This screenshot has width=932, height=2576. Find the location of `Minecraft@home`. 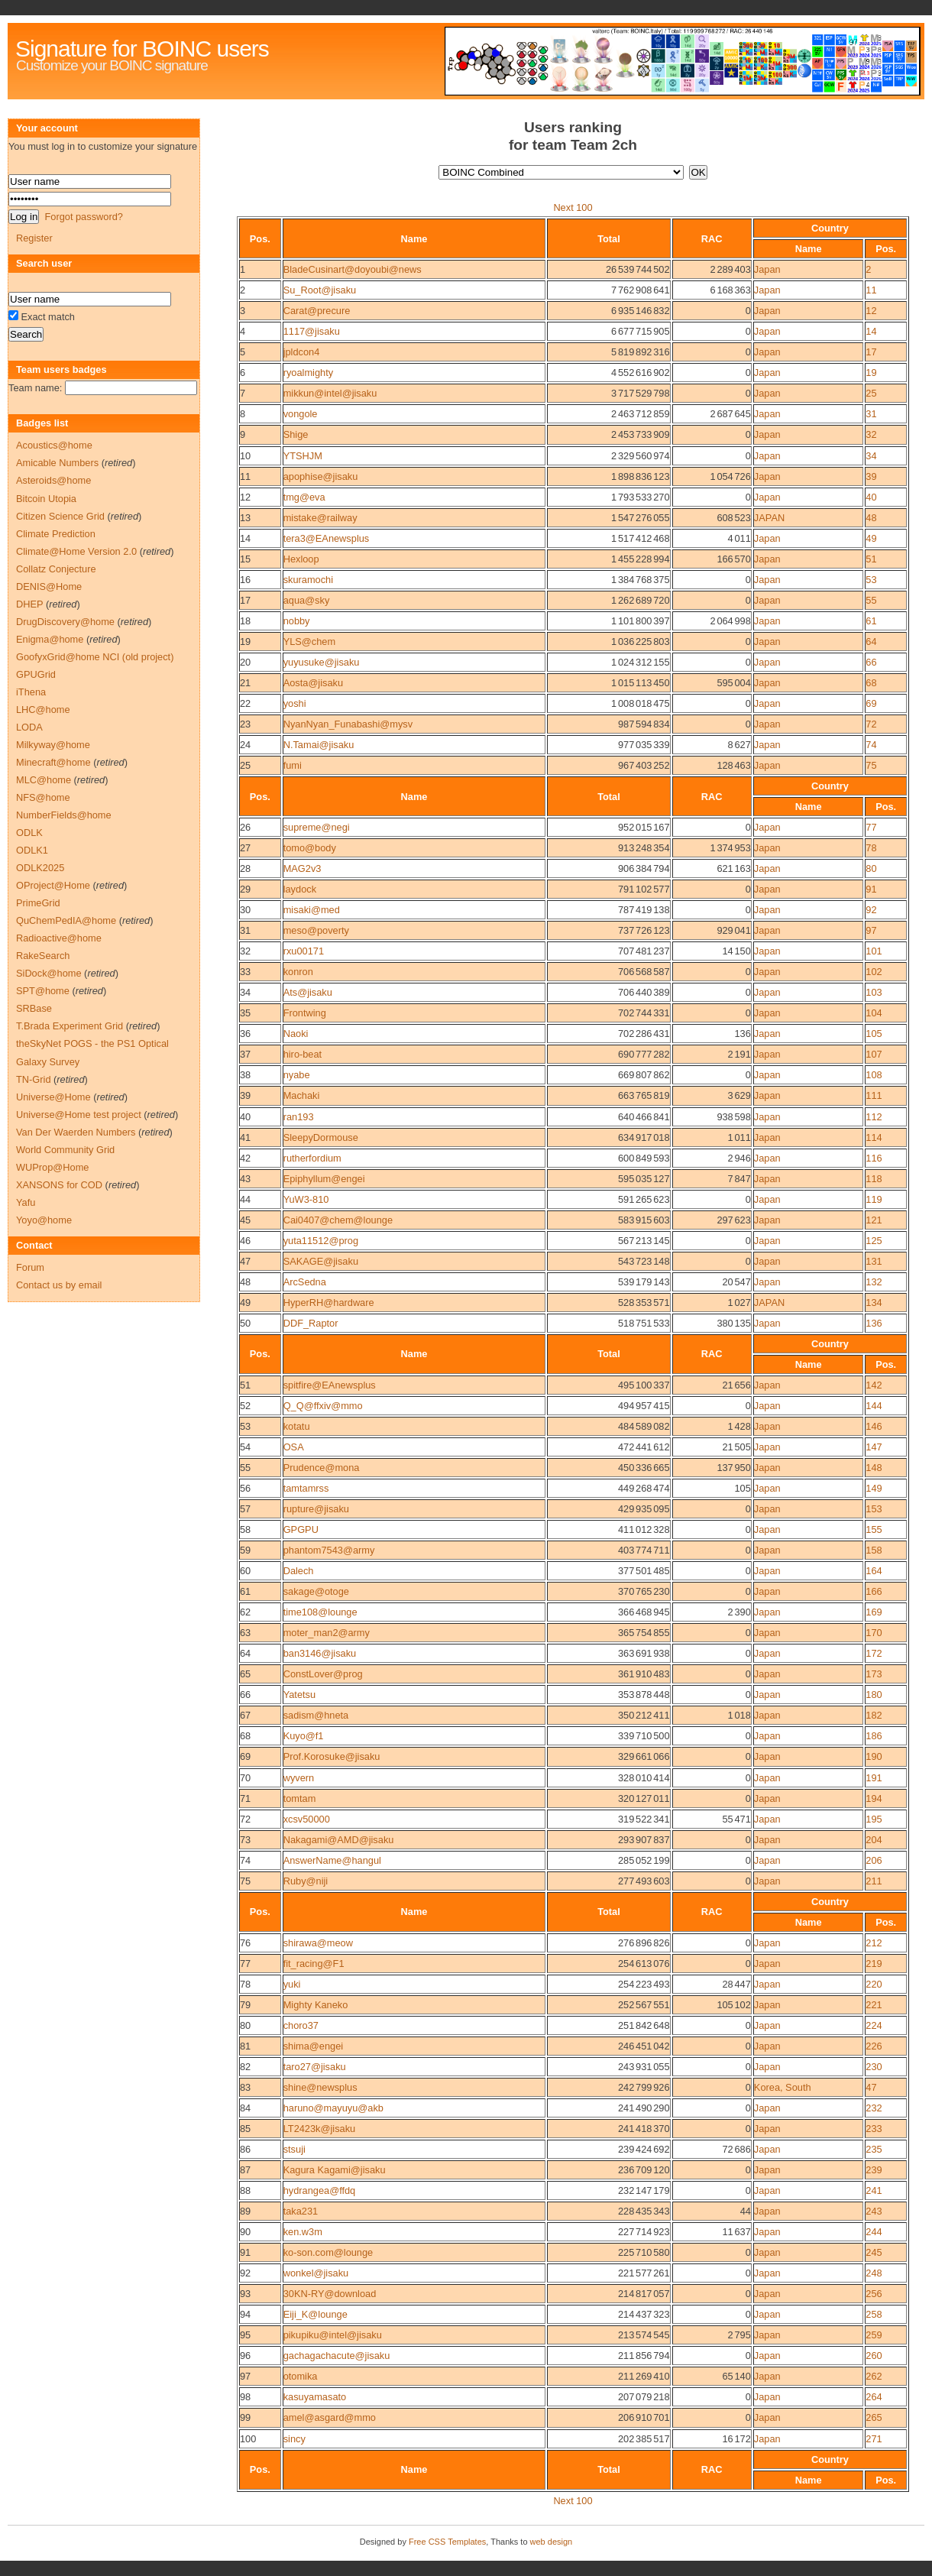

Minecraft@home is located at coordinates (53, 762).